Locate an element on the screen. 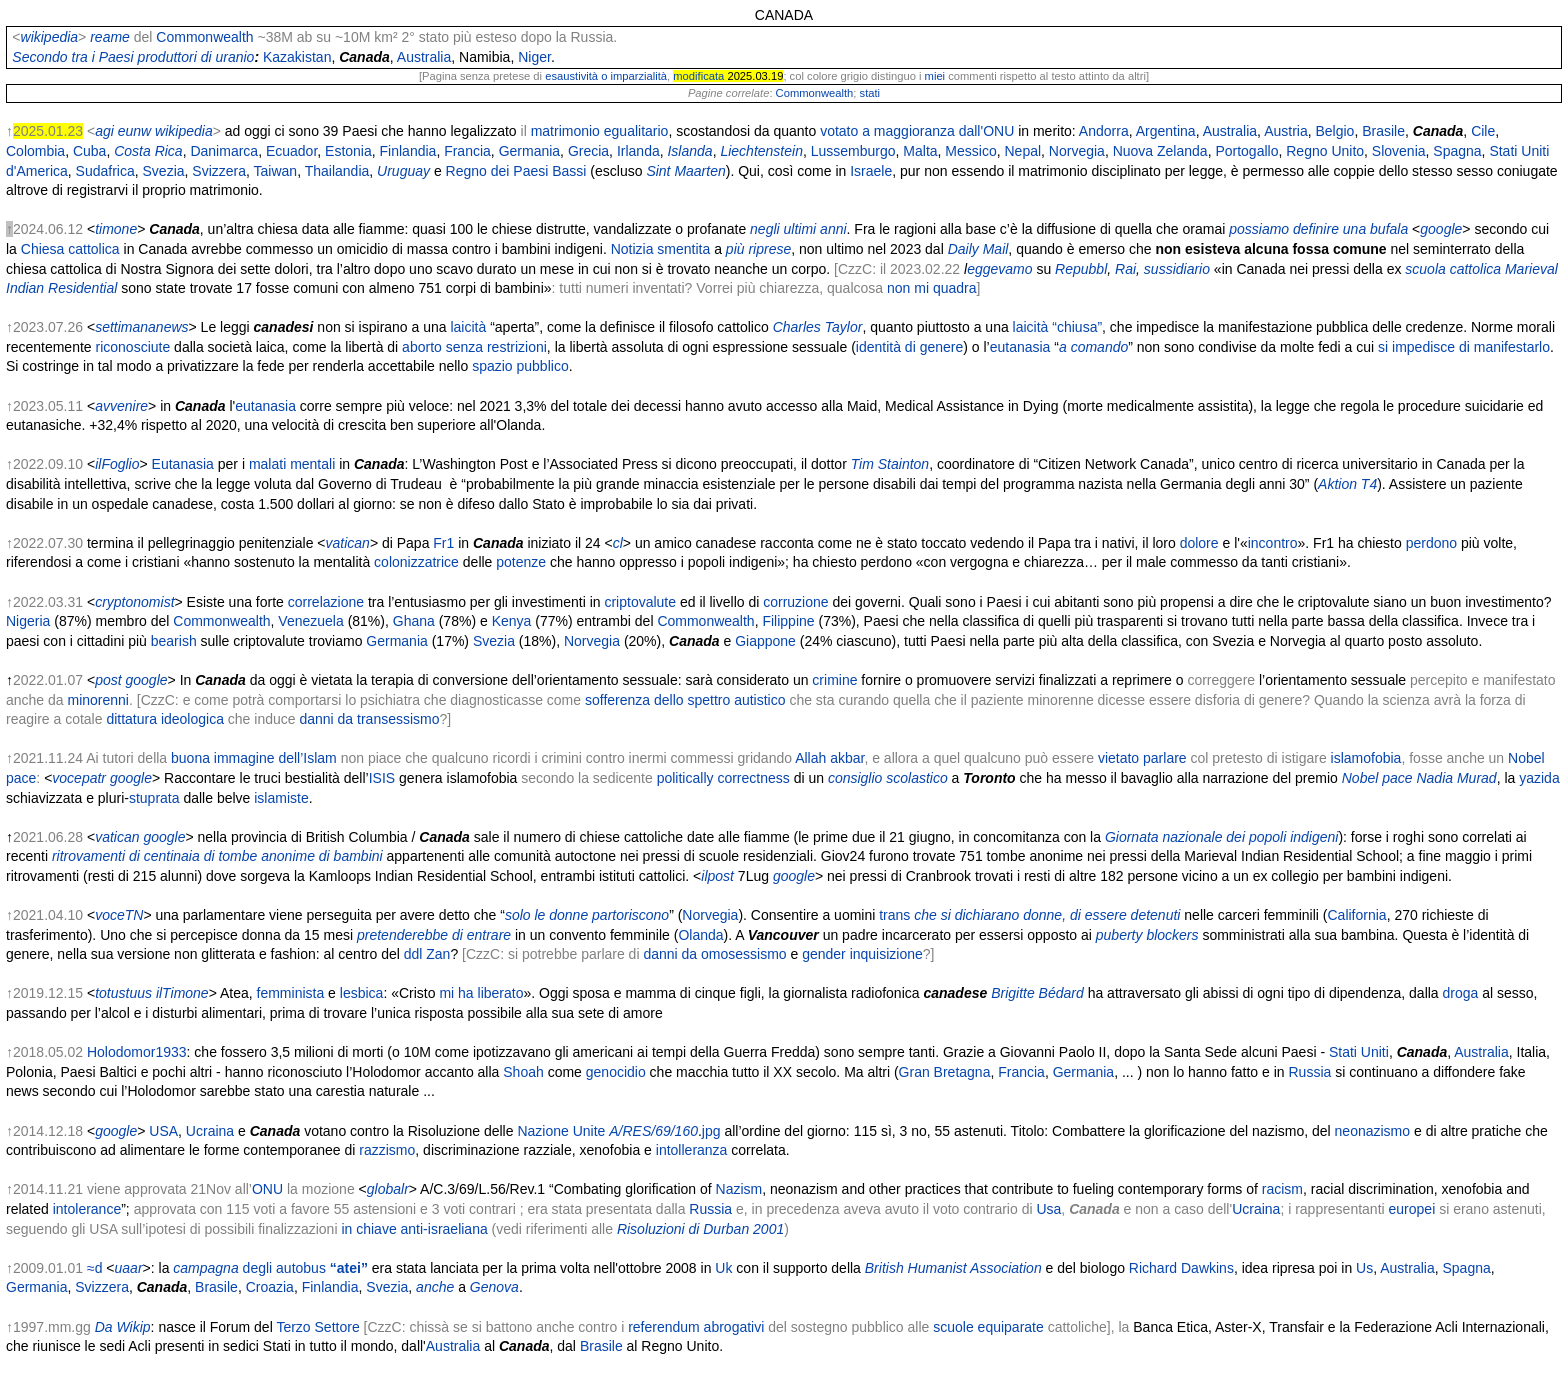 The image size is (1568, 1382). Nepal is located at coordinates (1022, 151).